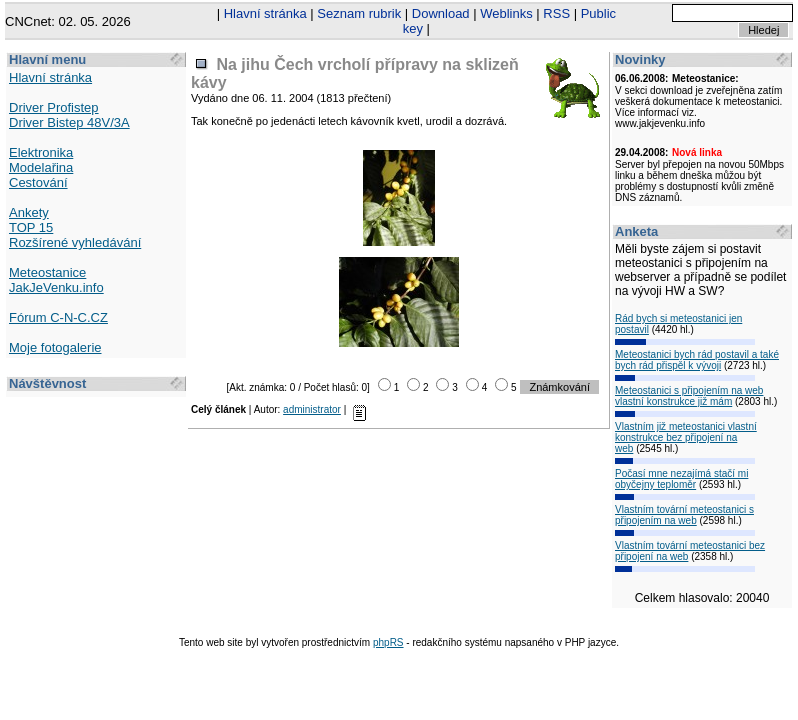 This screenshot has width=798, height=720. Describe the element at coordinates (56, 280) in the screenshot. I see `Meteostanice JakJeVenku.info` at that location.